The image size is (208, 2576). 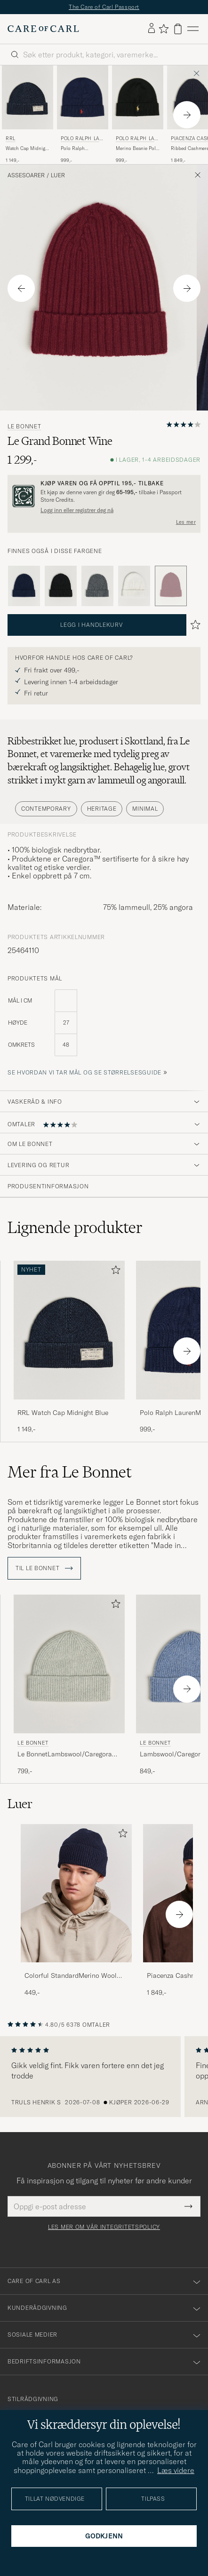 What do you see at coordinates (104, 1028) in the screenshot?
I see `[produktets mål]` at bounding box center [104, 1028].